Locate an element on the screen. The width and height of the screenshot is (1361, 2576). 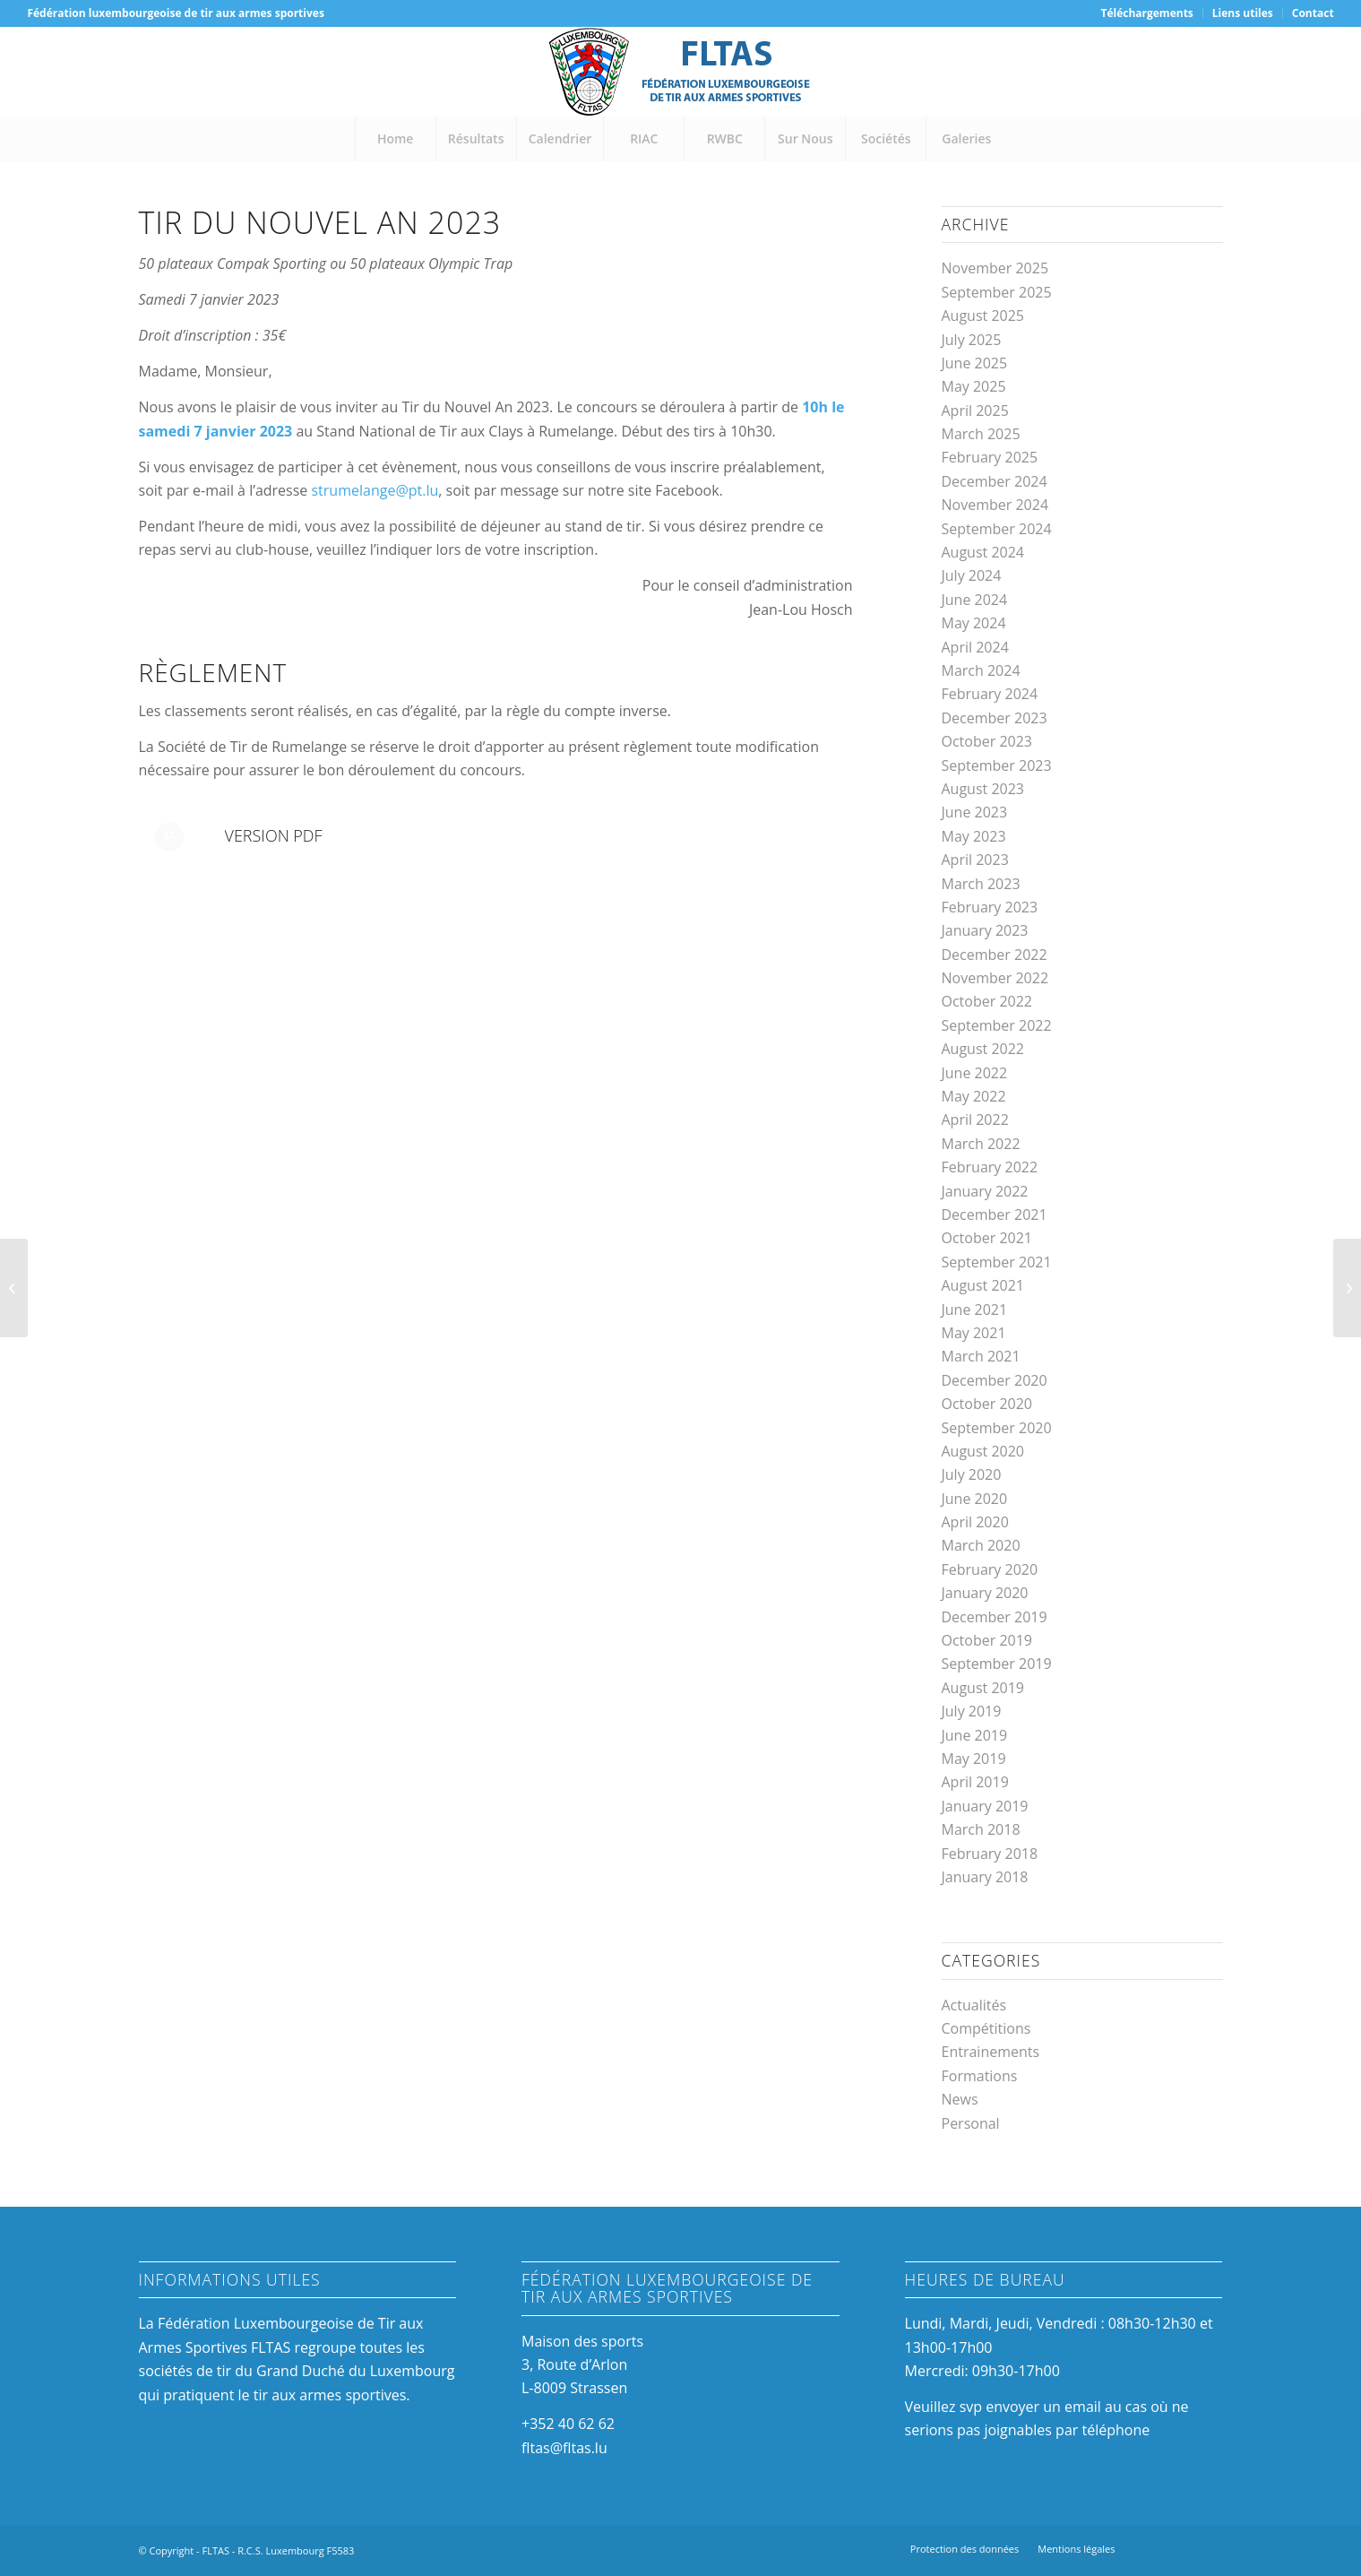
April 2020 is located at coordinates (975, 1522).